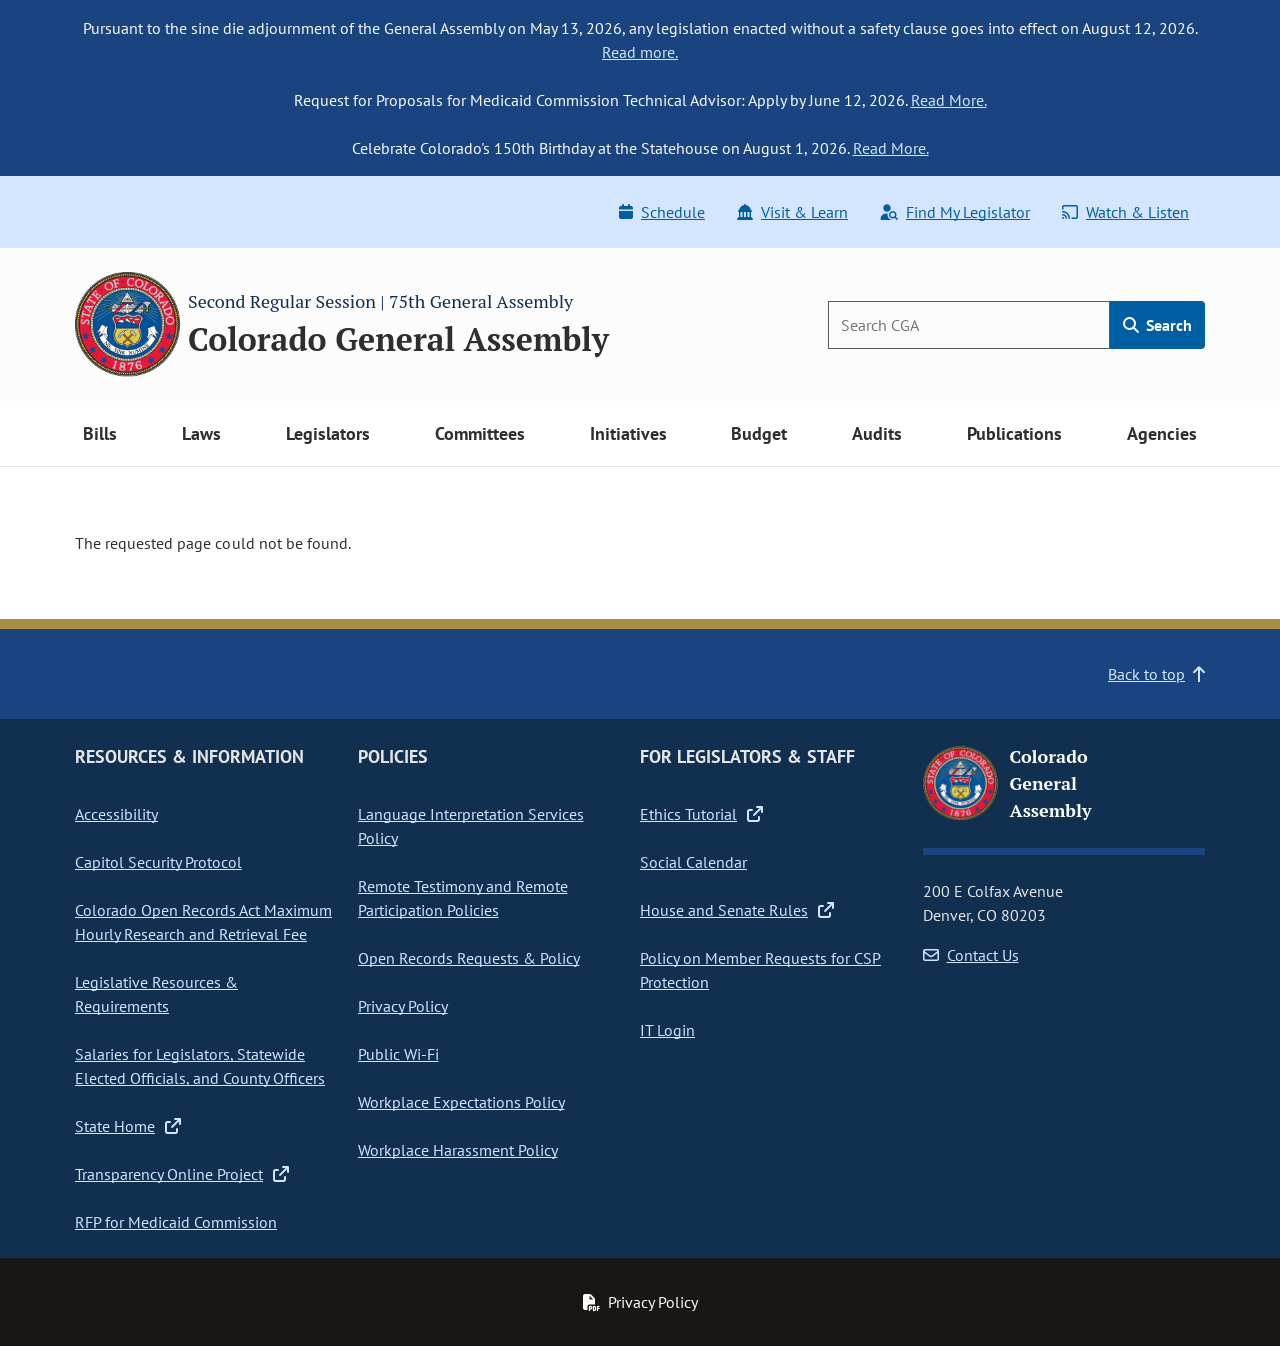  Describe the element at coordinates (949, 100) in the screenshot. I see `Read More.` at that location.